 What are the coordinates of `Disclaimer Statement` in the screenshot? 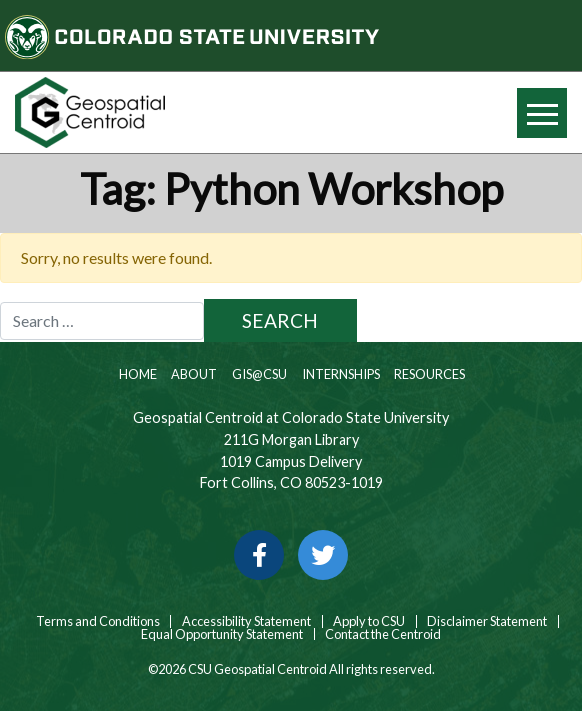 It's located at (487, 621).